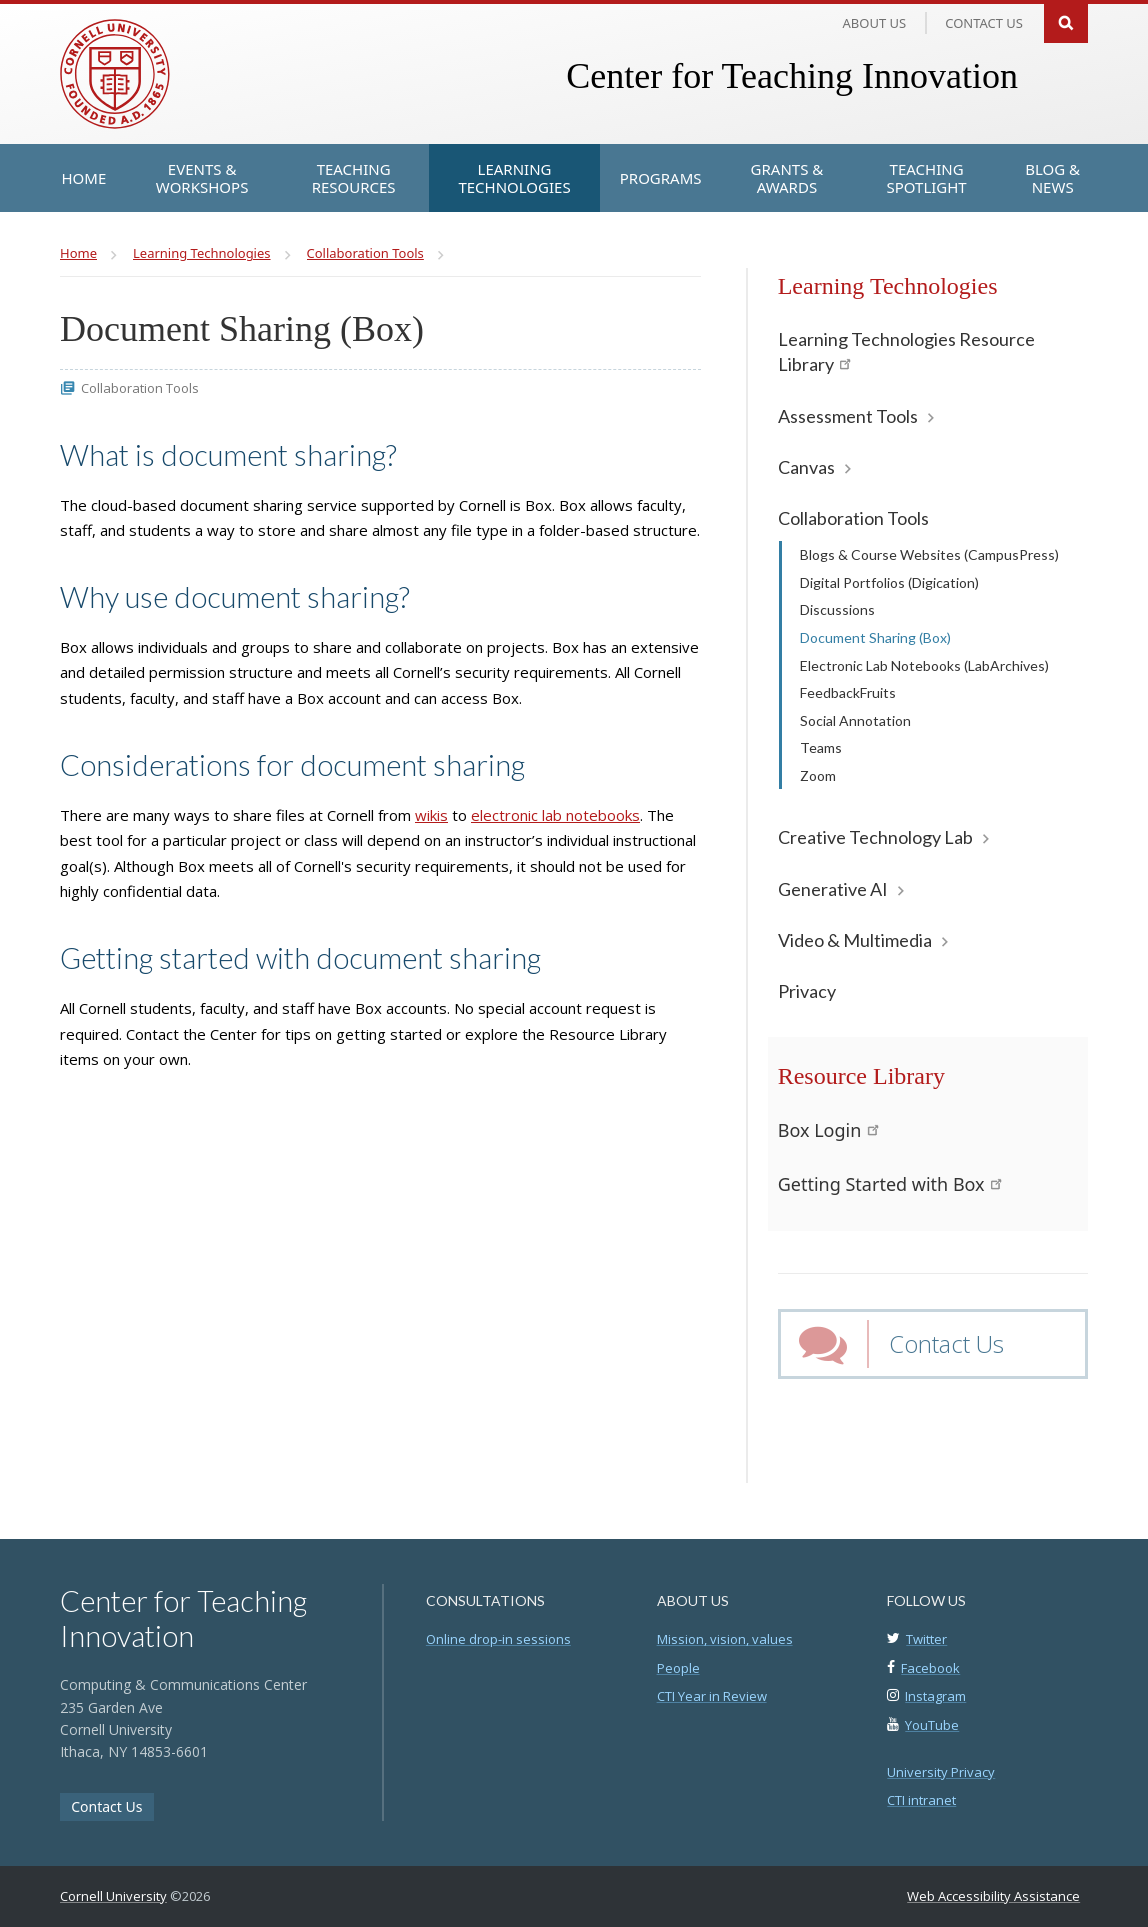 This screenshot has height=1927, width=1148. I want to click on YouTube, so click(932, 1725).